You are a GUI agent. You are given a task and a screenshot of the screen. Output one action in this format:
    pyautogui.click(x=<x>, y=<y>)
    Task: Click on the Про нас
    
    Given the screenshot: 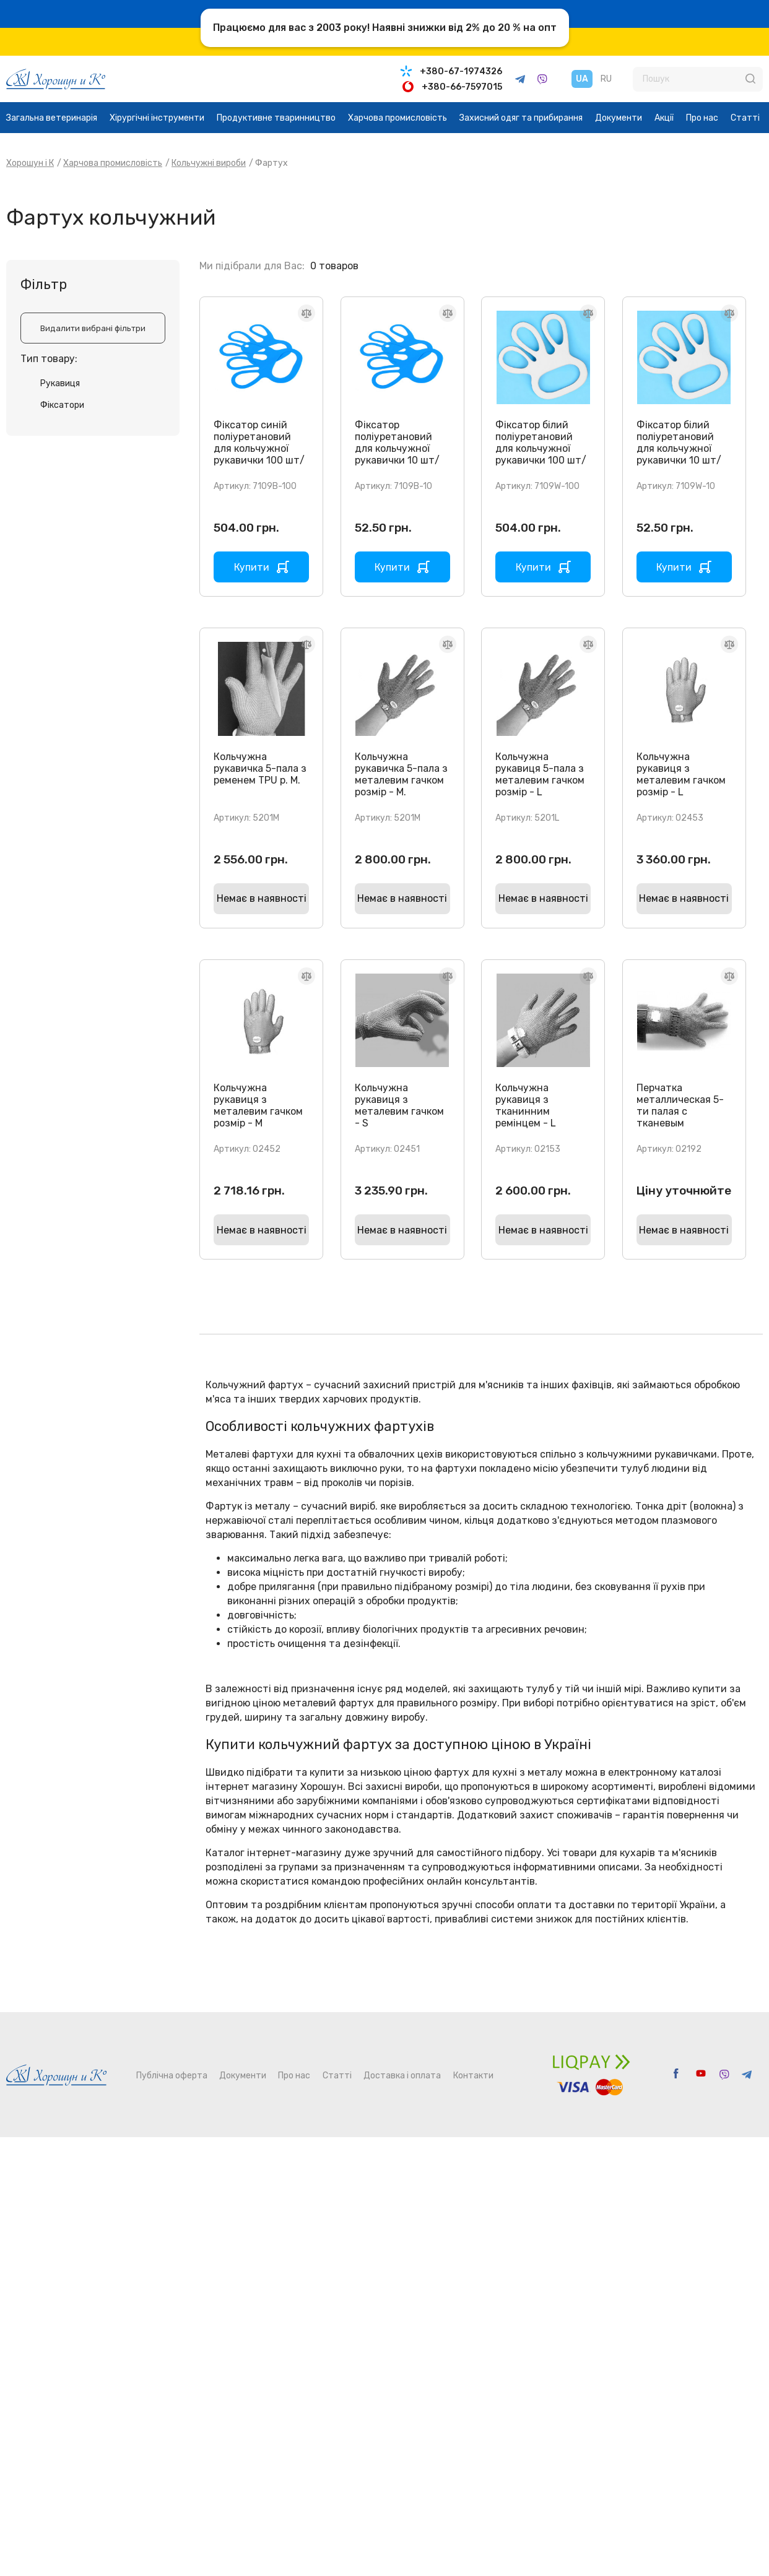 What is the action you would take?
    pyautogui.click(x=702, y=118)
    